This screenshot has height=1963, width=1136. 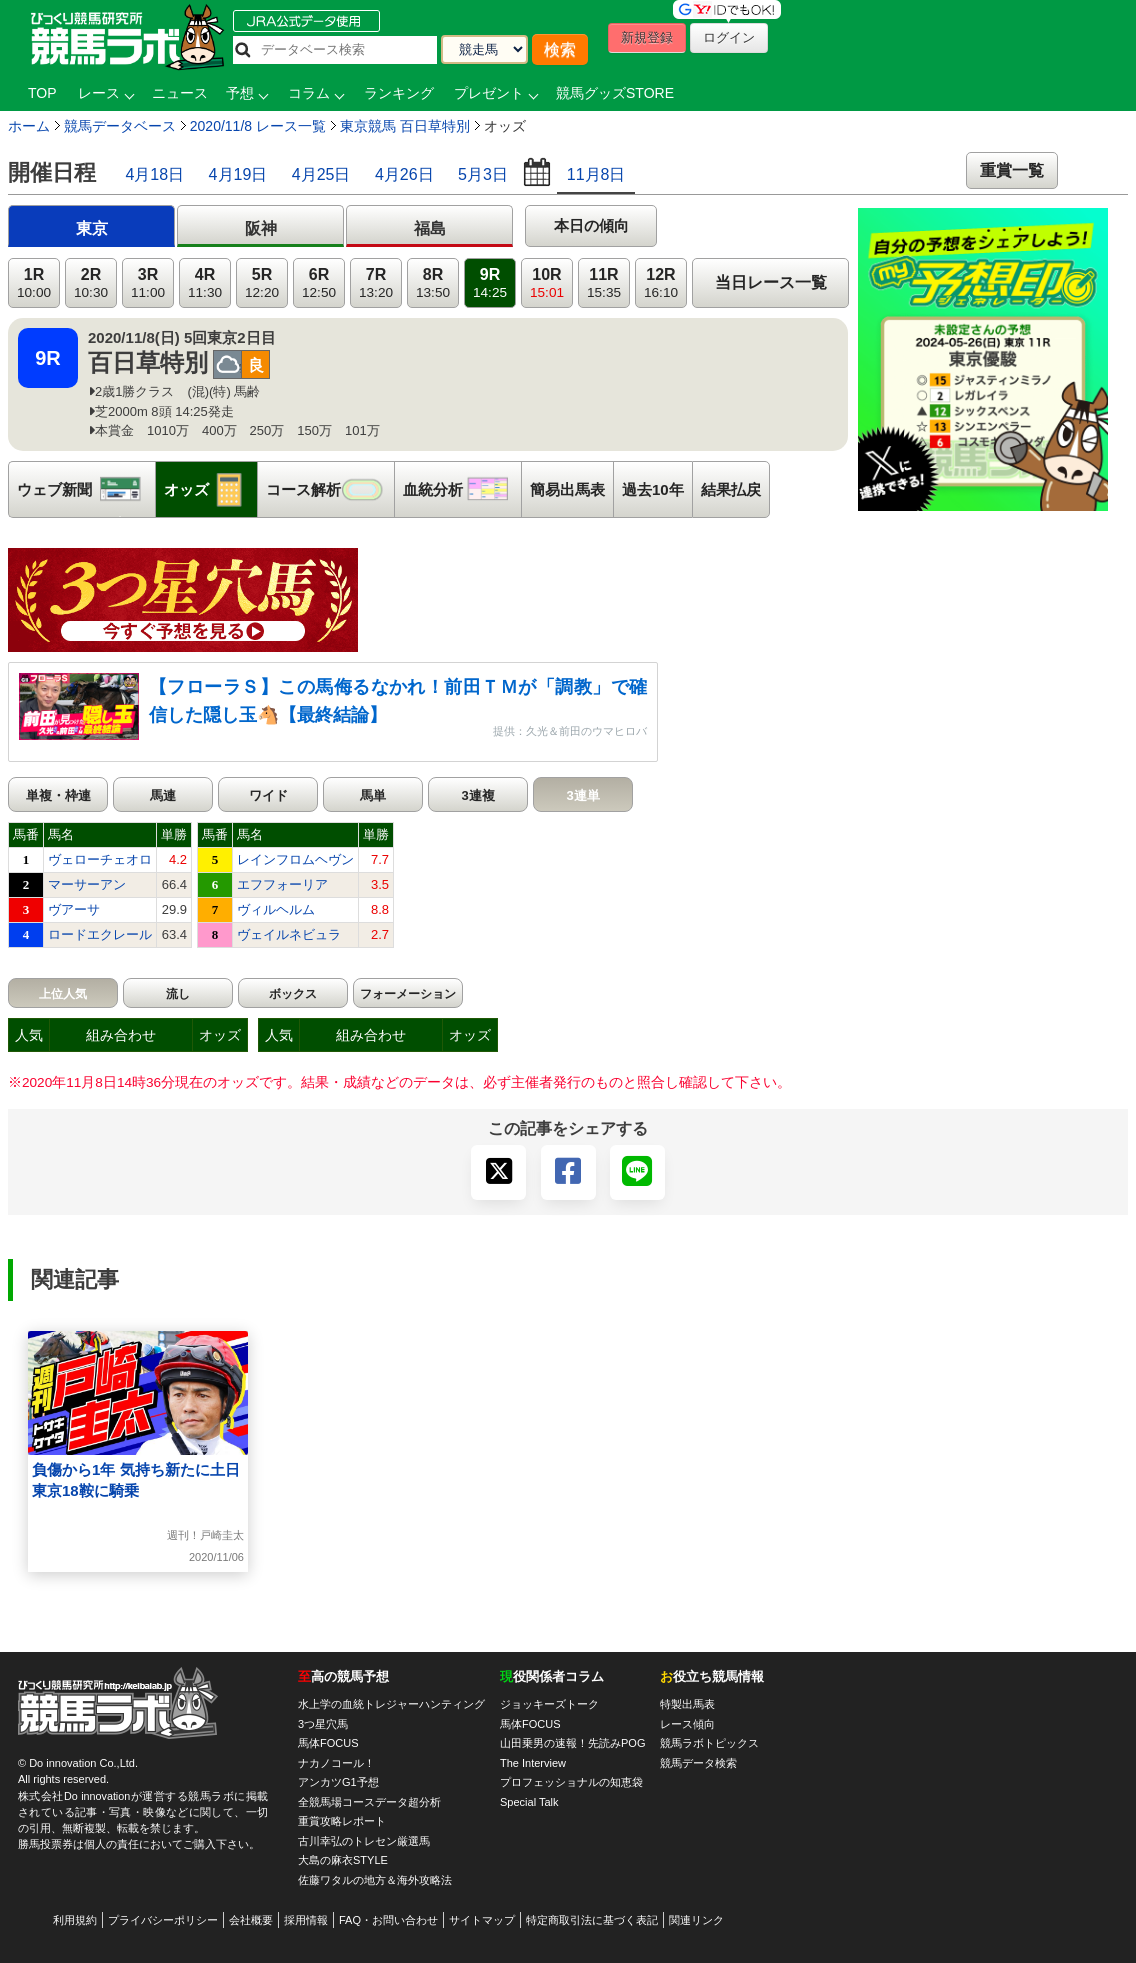 I want to click on 過去10年, so click(x=653, y=489).